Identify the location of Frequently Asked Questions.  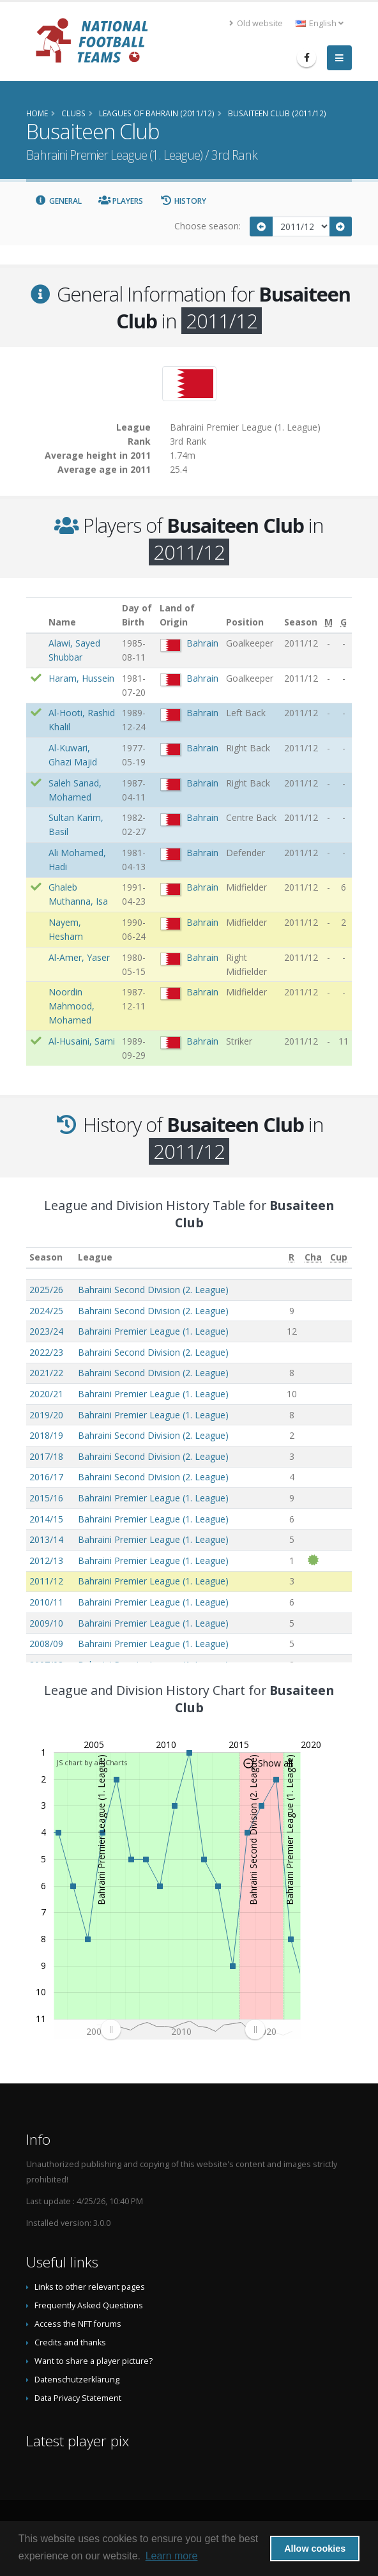
(88, 2305).